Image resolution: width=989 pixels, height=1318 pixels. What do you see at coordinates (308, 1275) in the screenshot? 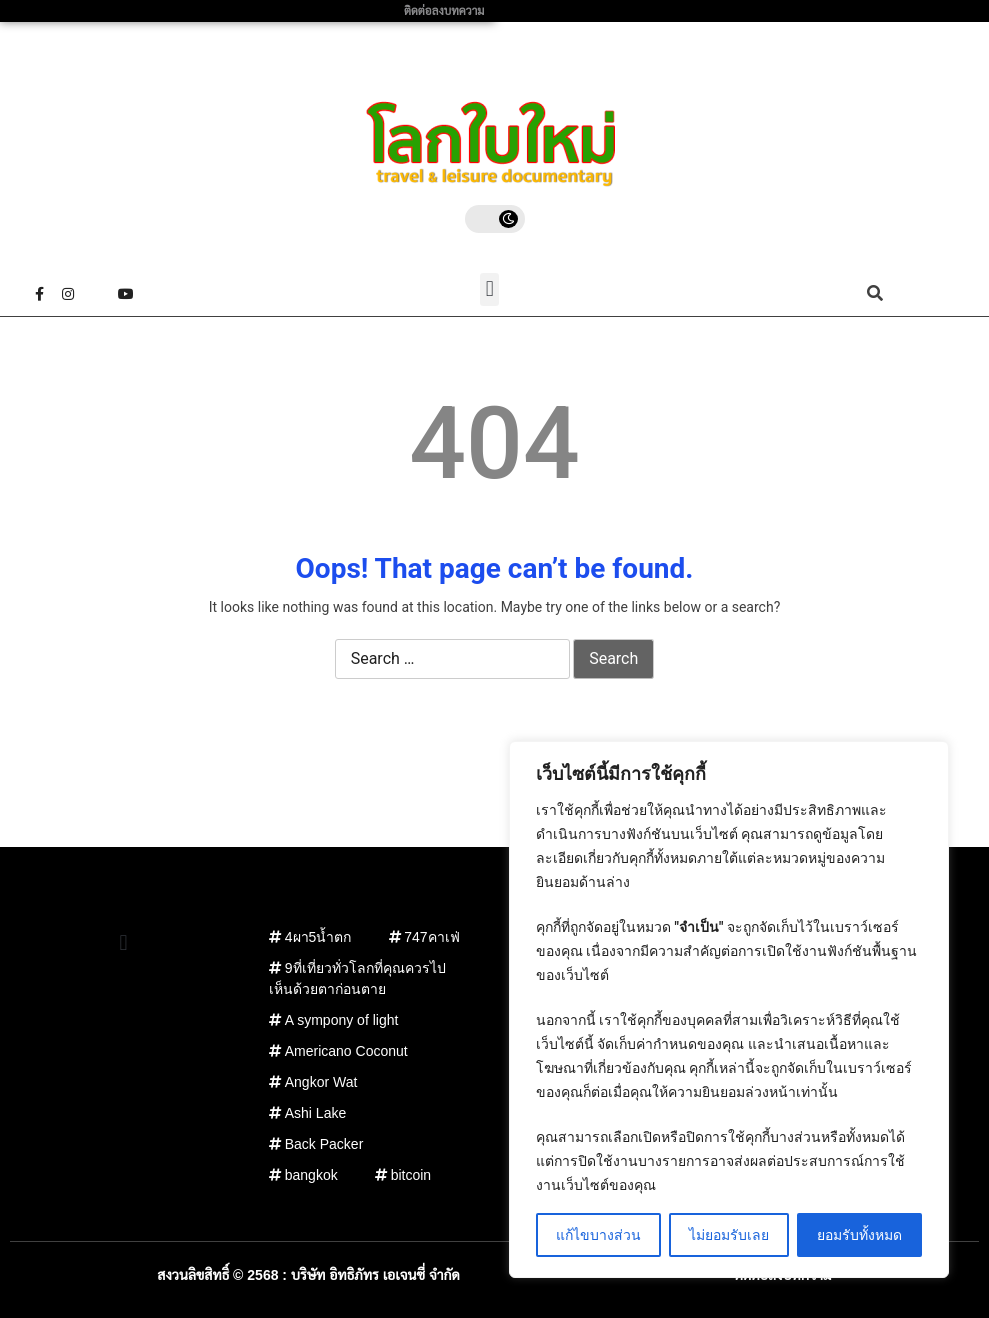
I see `สงวนลิขสิทธิ์ © 2568 : บริษัท อิทธิภัทร เอเจนซี่ จำกัด` at bounding box center [308, 1275].